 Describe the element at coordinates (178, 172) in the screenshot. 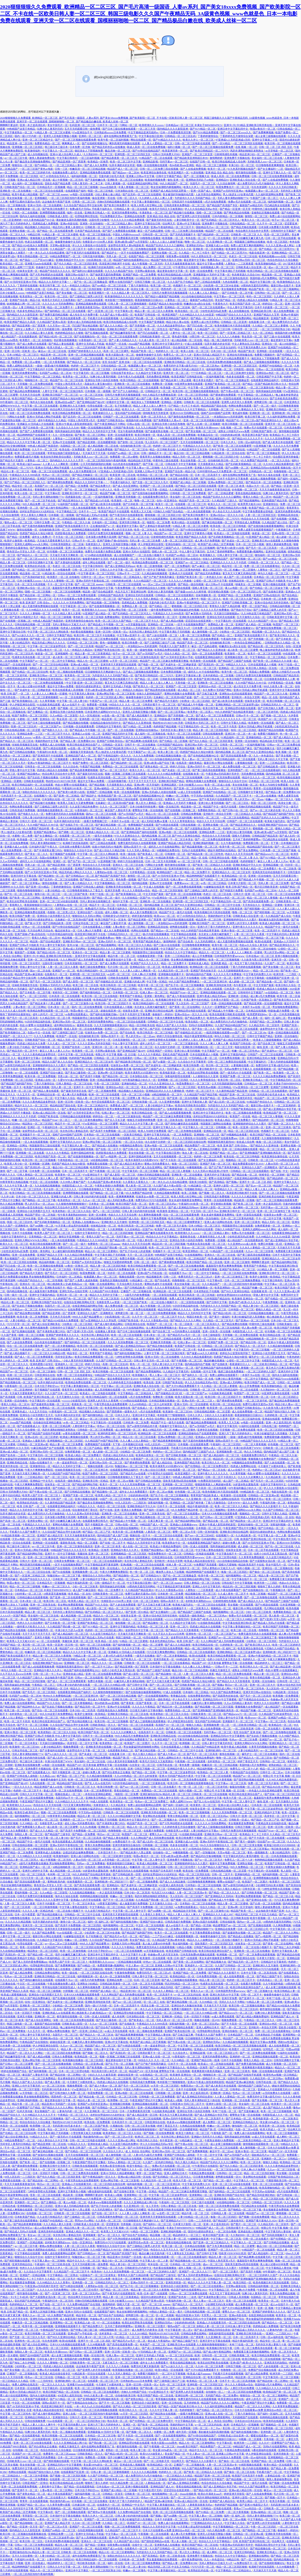

I see `欧美亚洲图片一区` at that location.